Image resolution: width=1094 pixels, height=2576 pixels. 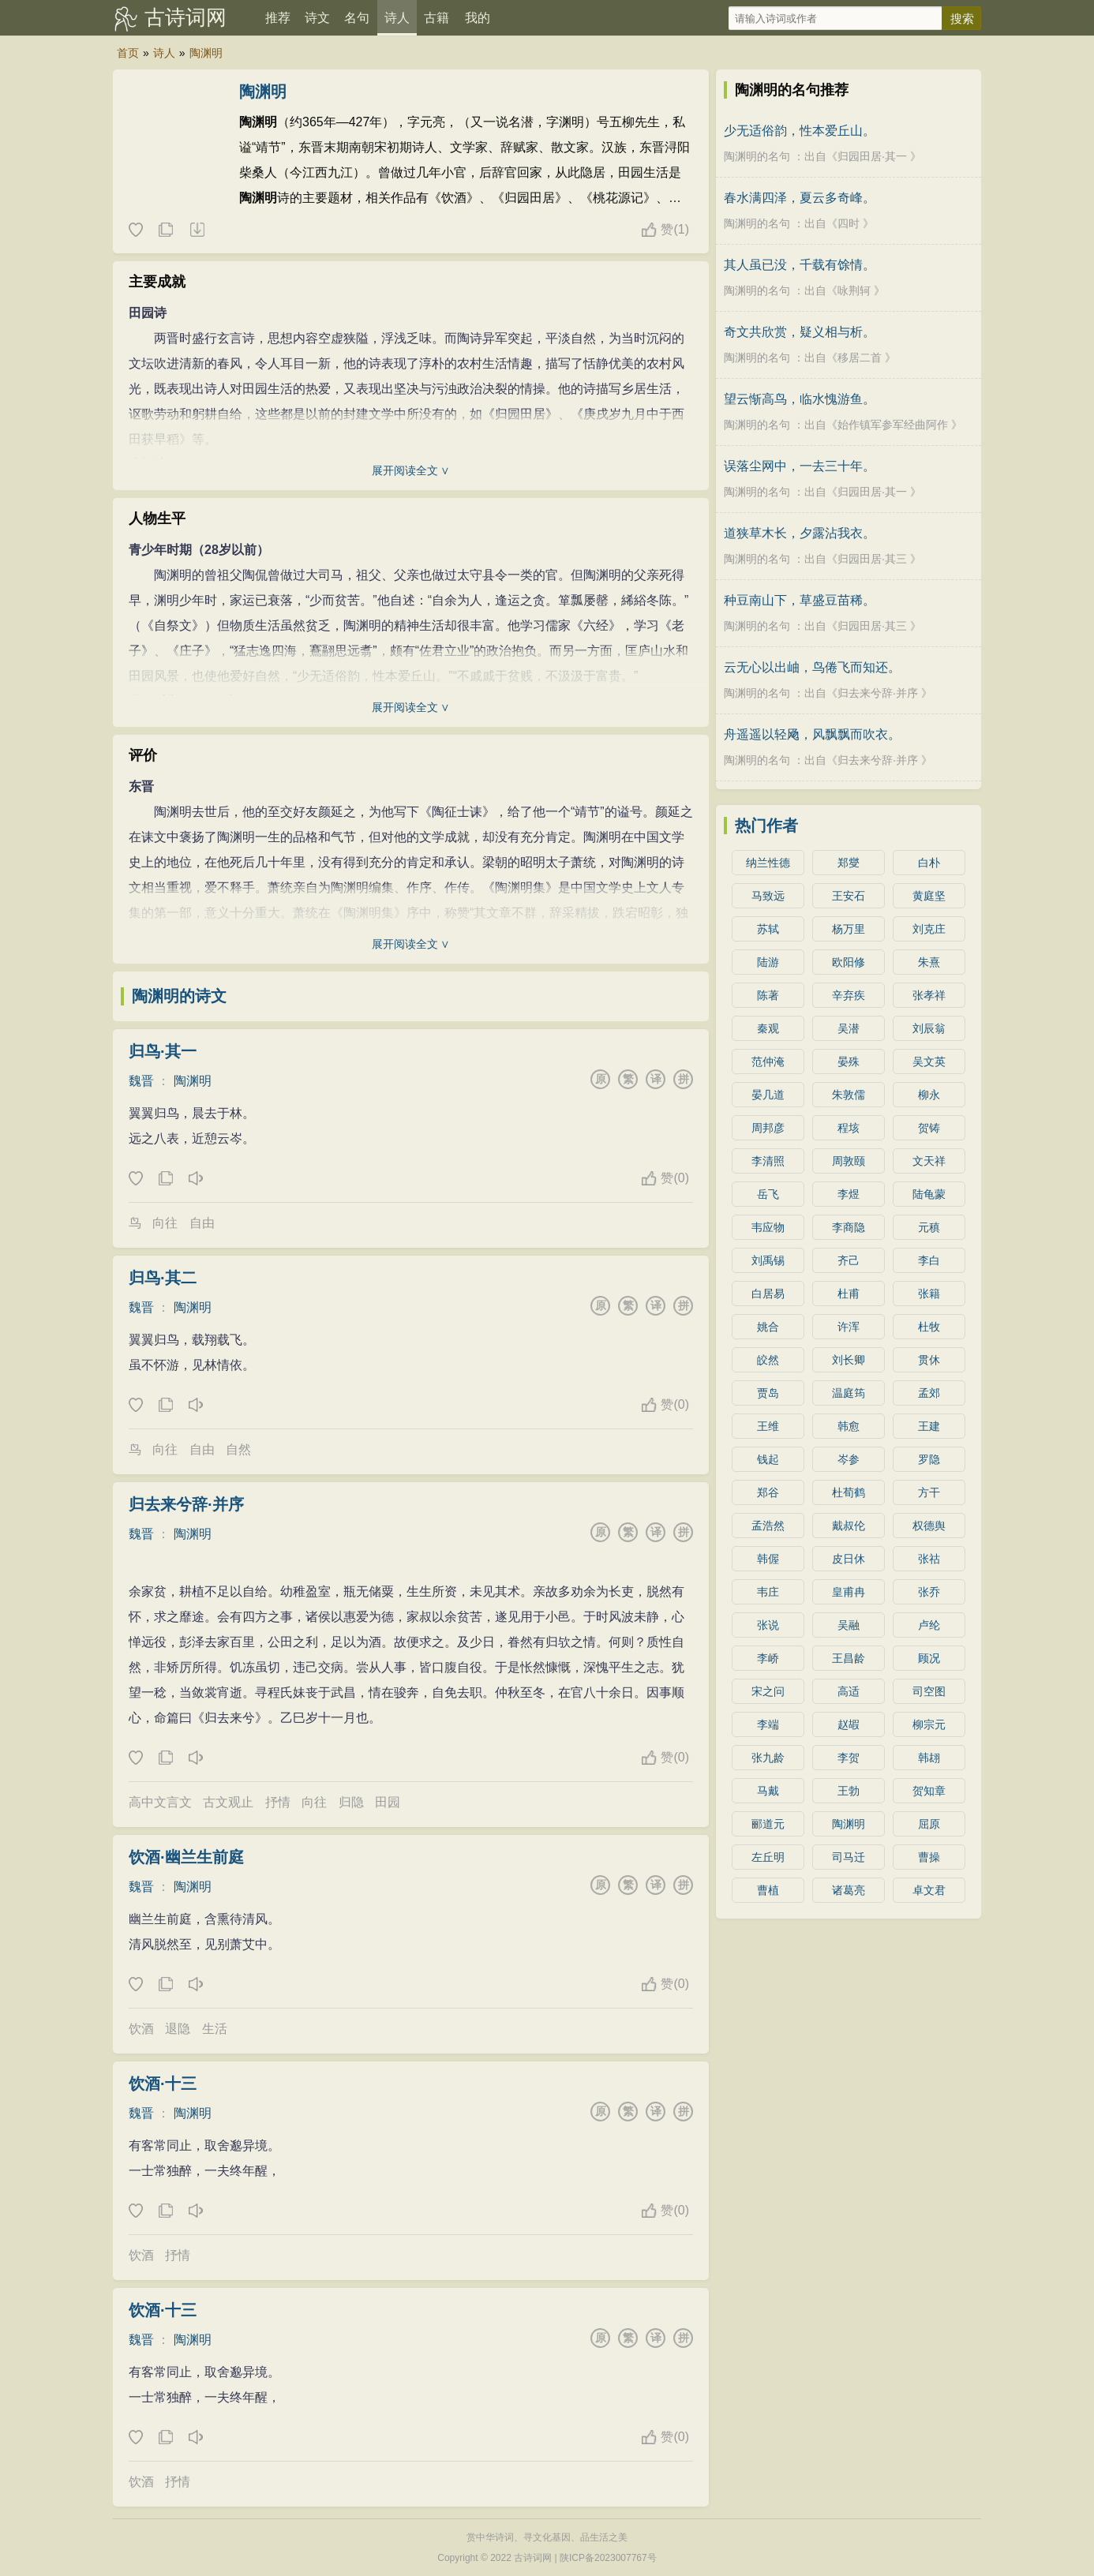 I want to click on 刘禹锡, so click(x=768, y=1260).